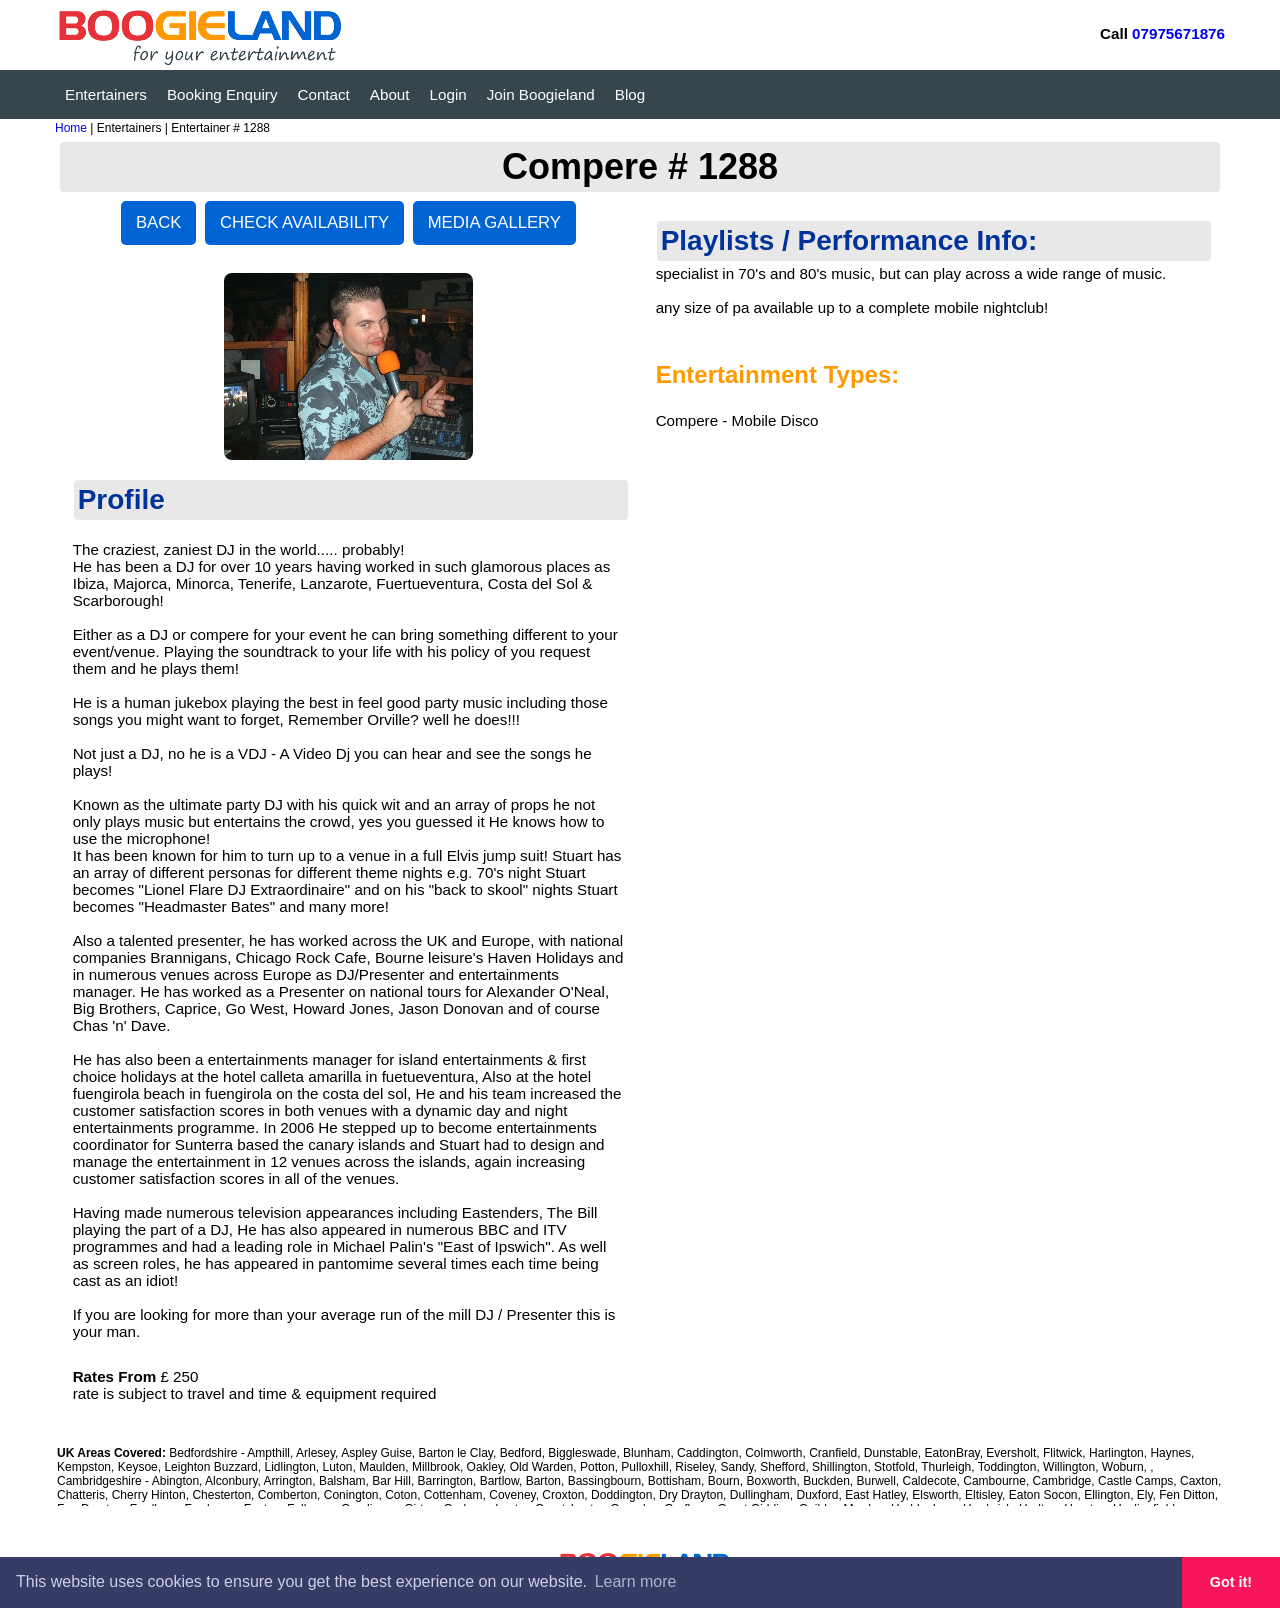 Image resolution: width=1280 pixels, height=1608 pixels. What do you see at coordinates (1231, 1582) in the screenshot?
I see `Got it! [button]` at bounding box center [1231, 1582].